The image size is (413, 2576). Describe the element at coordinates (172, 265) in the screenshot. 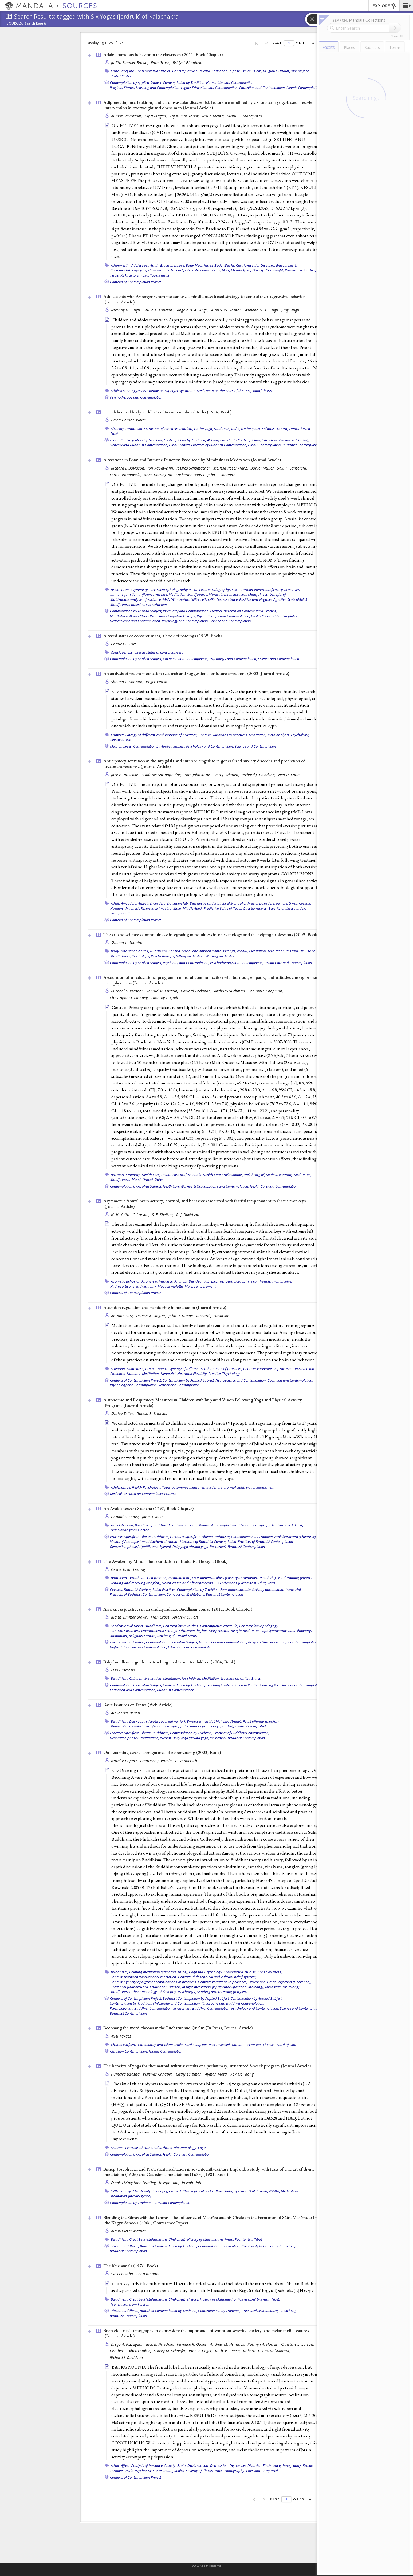

I see `Blood pressure,` at that location.